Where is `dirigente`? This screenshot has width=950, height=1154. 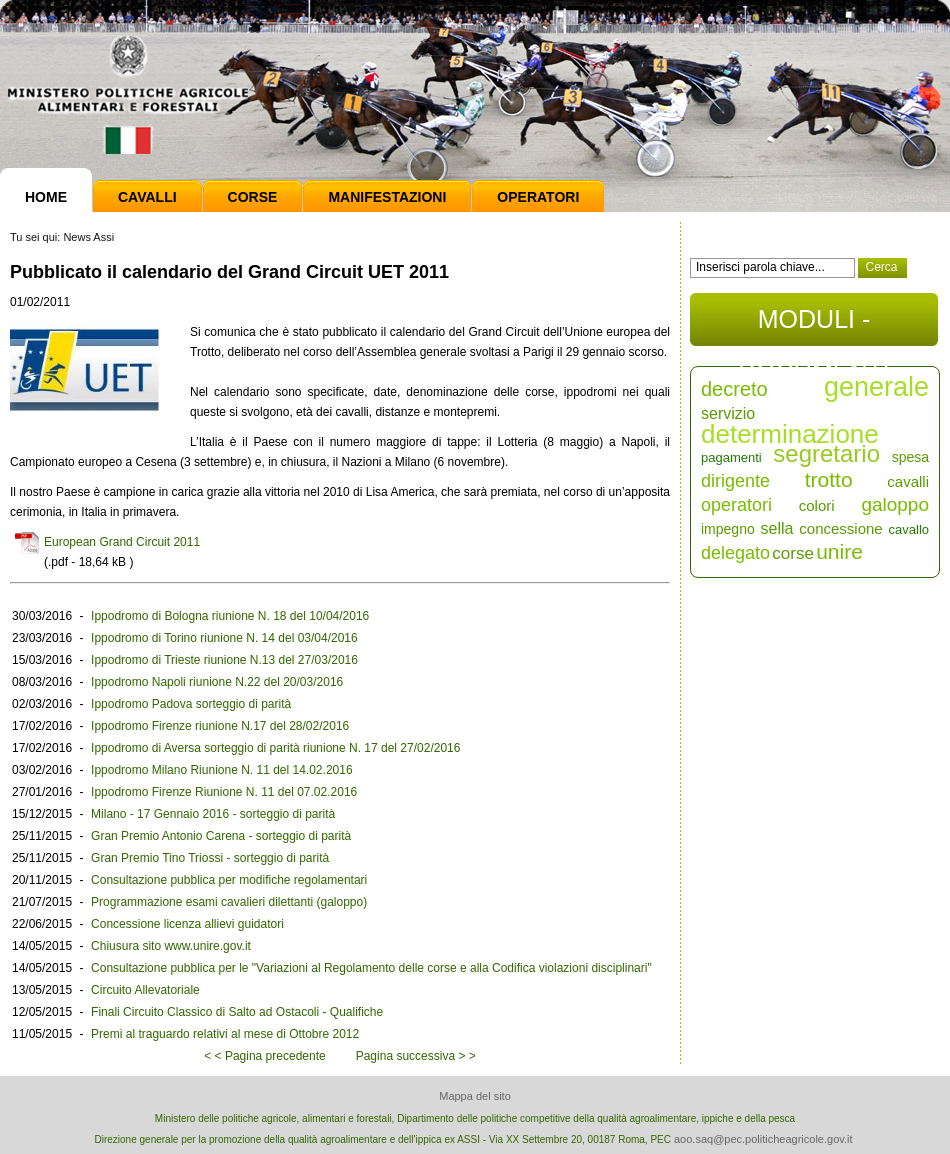 dirigente is located at coordinates (735, 481).